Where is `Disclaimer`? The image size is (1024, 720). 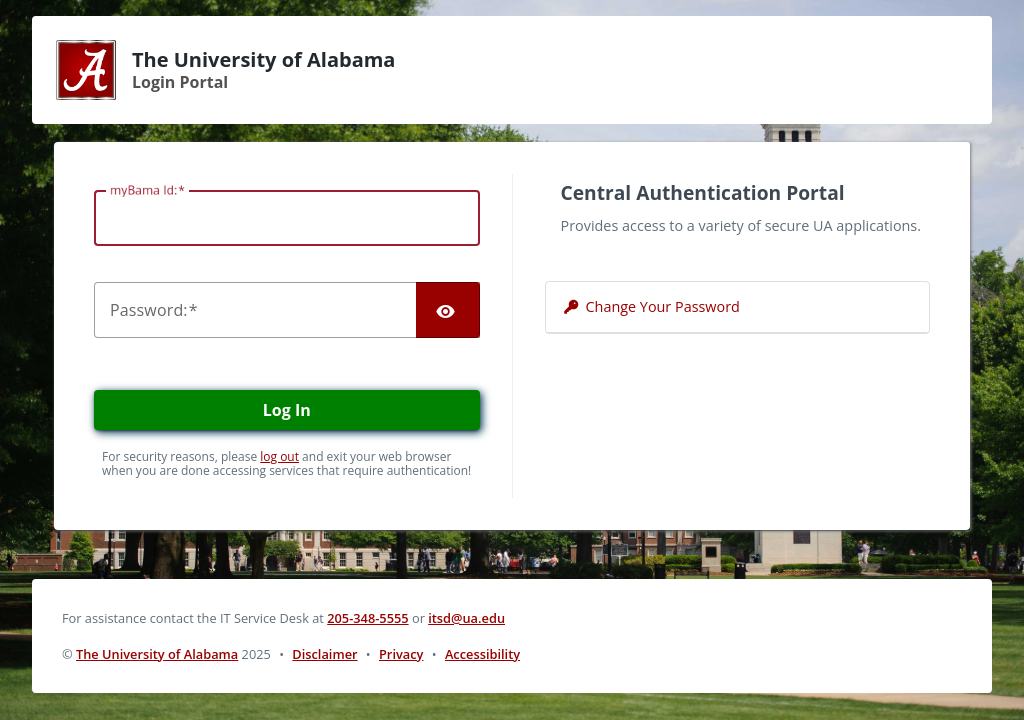 Disclaimer is located at coordinates (324, 654).